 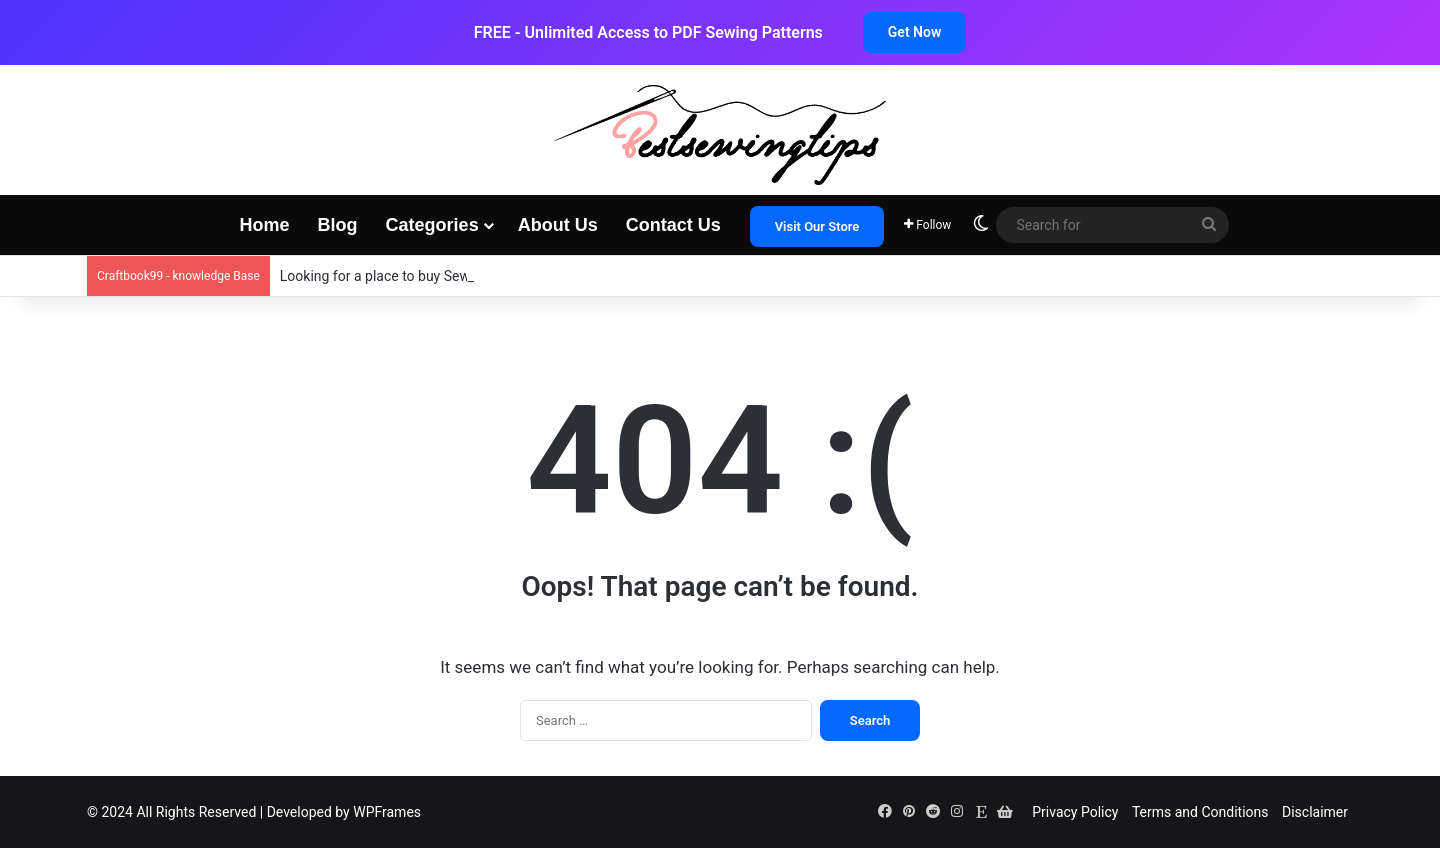 What do you see at coordinates (415, 276) in the screenshot?
I see `Looking for a place to buy Sewing patterns?` at bounding box center [415, 276].